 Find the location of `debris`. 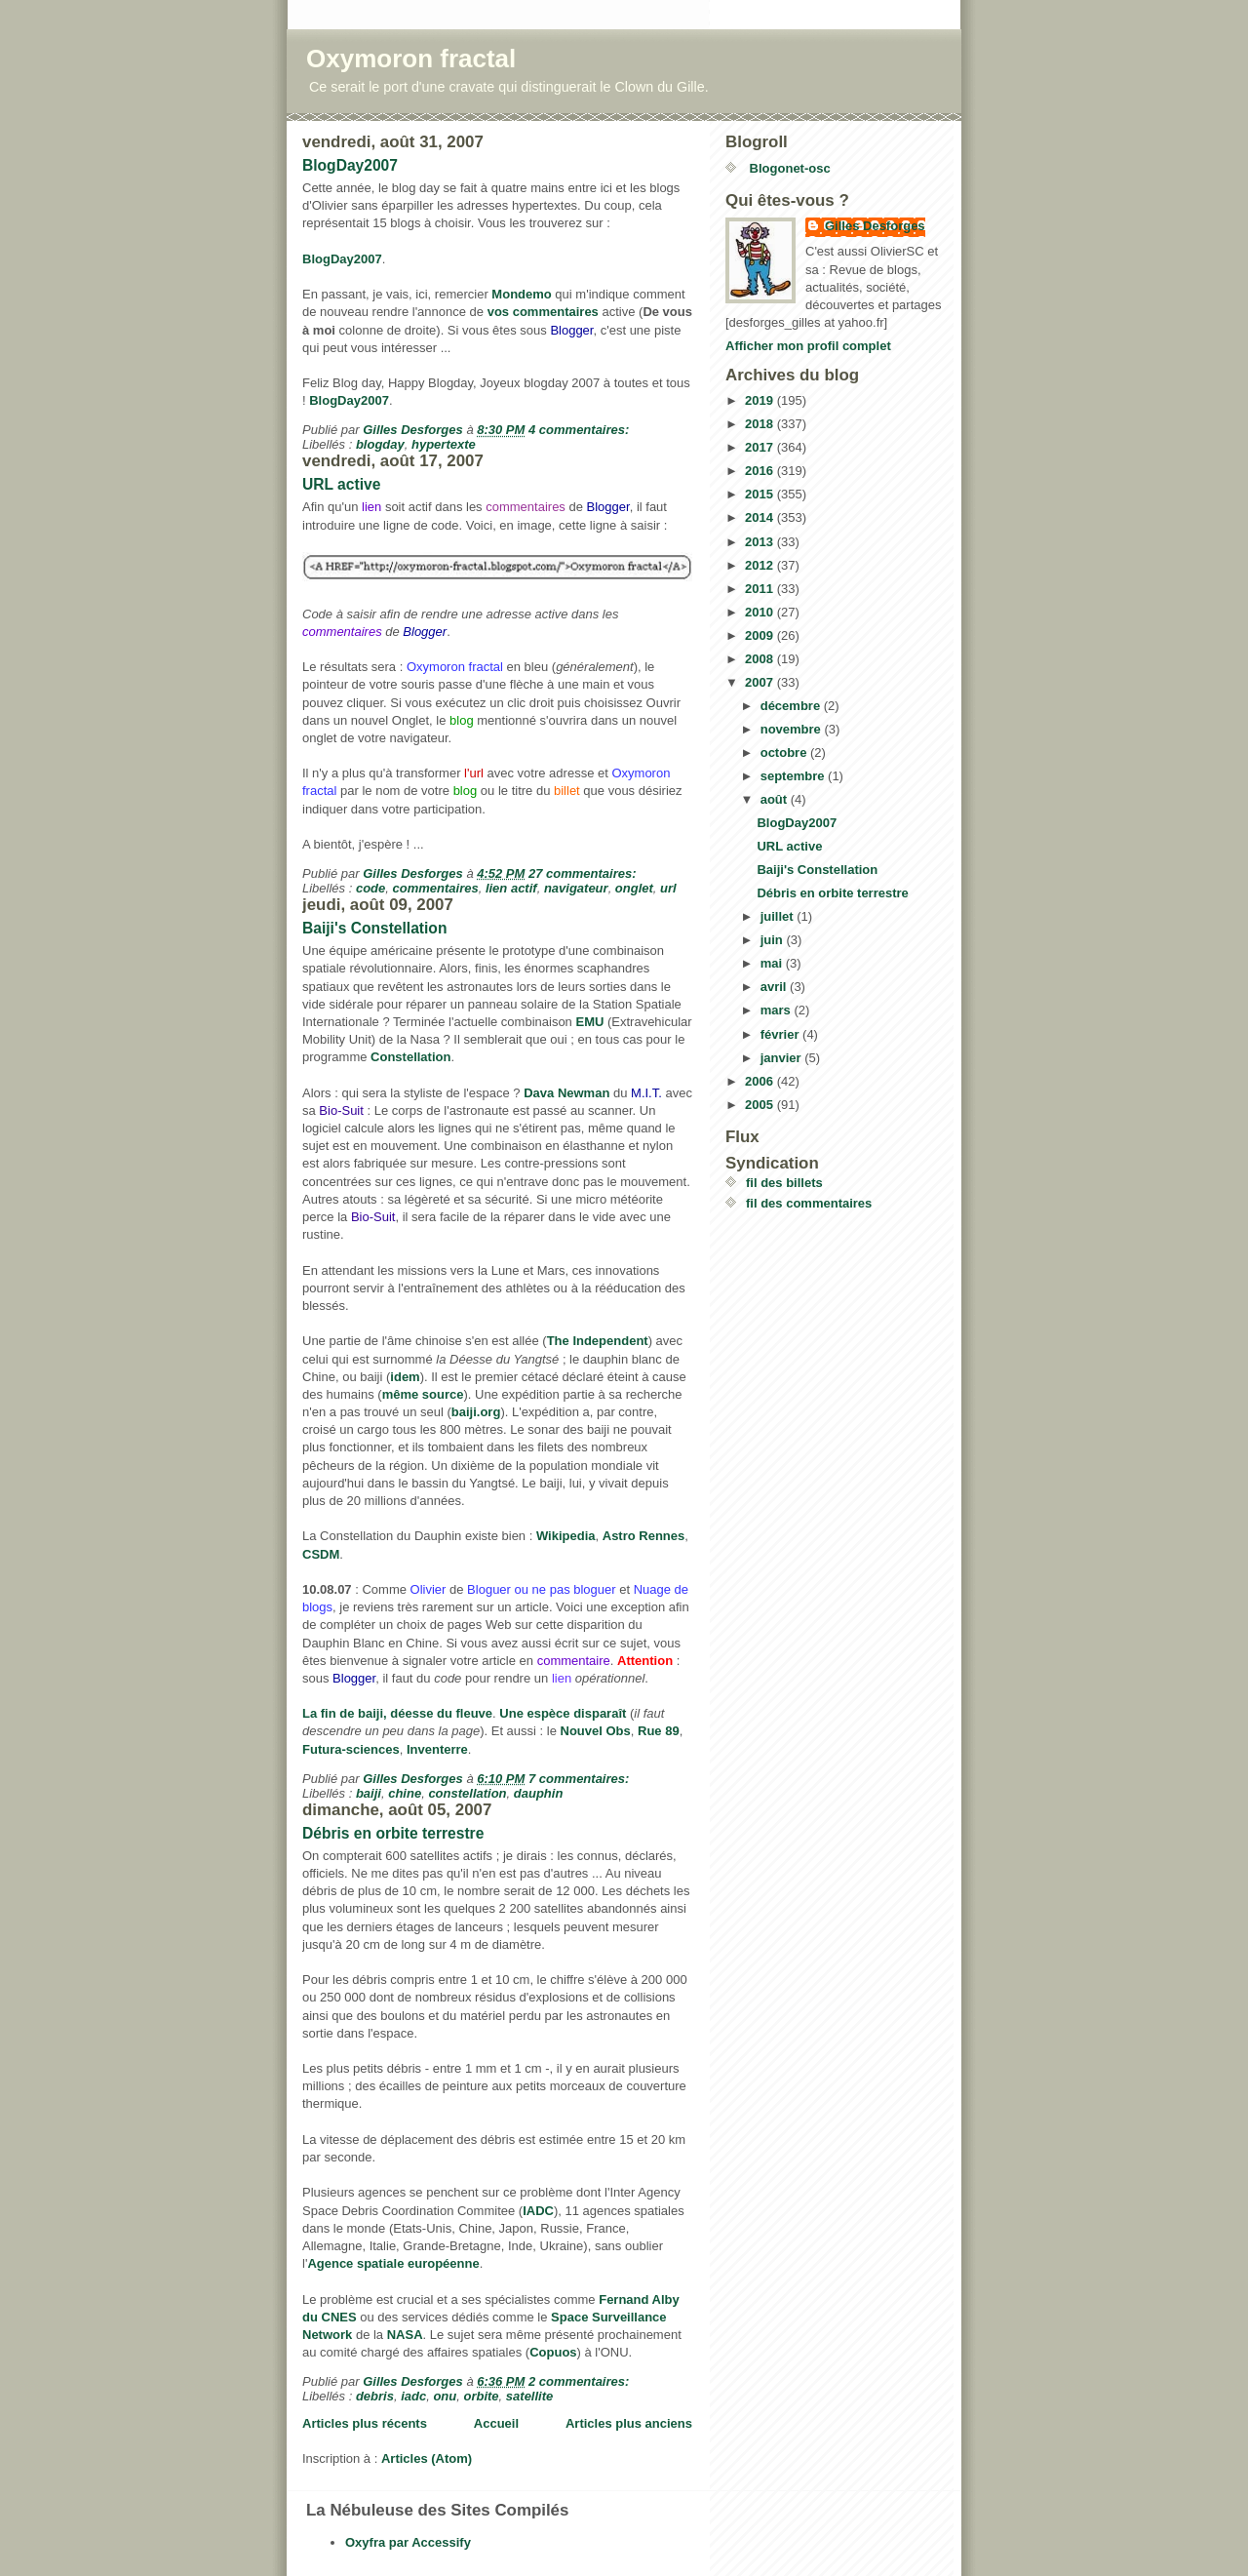

debris is located at coordinates (375, 2396).